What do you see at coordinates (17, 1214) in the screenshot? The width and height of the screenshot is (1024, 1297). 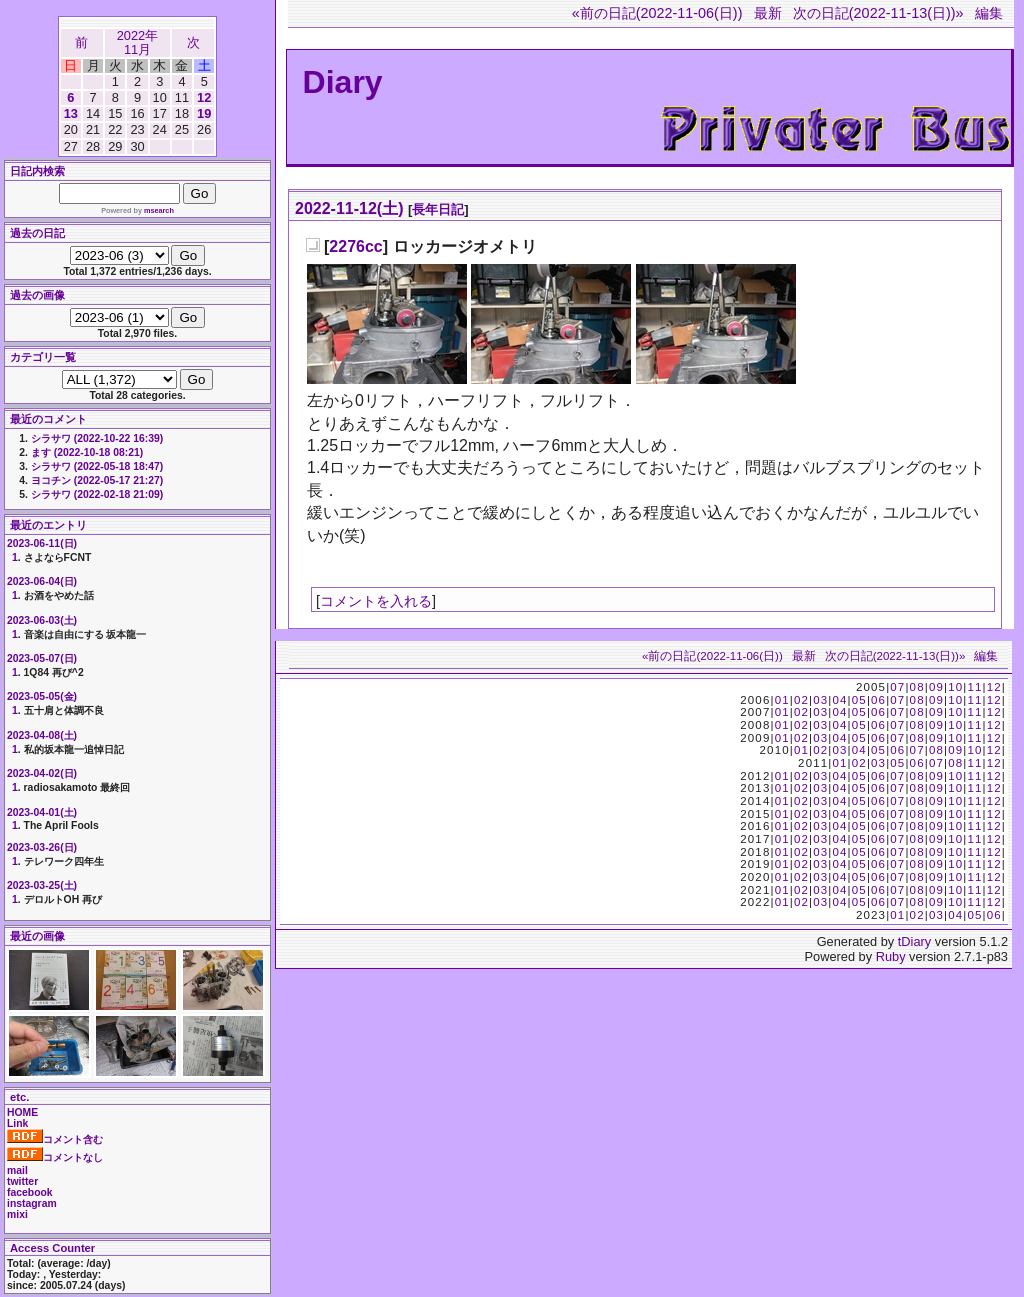 I see `mixi` at bounding box center [17, 1214].